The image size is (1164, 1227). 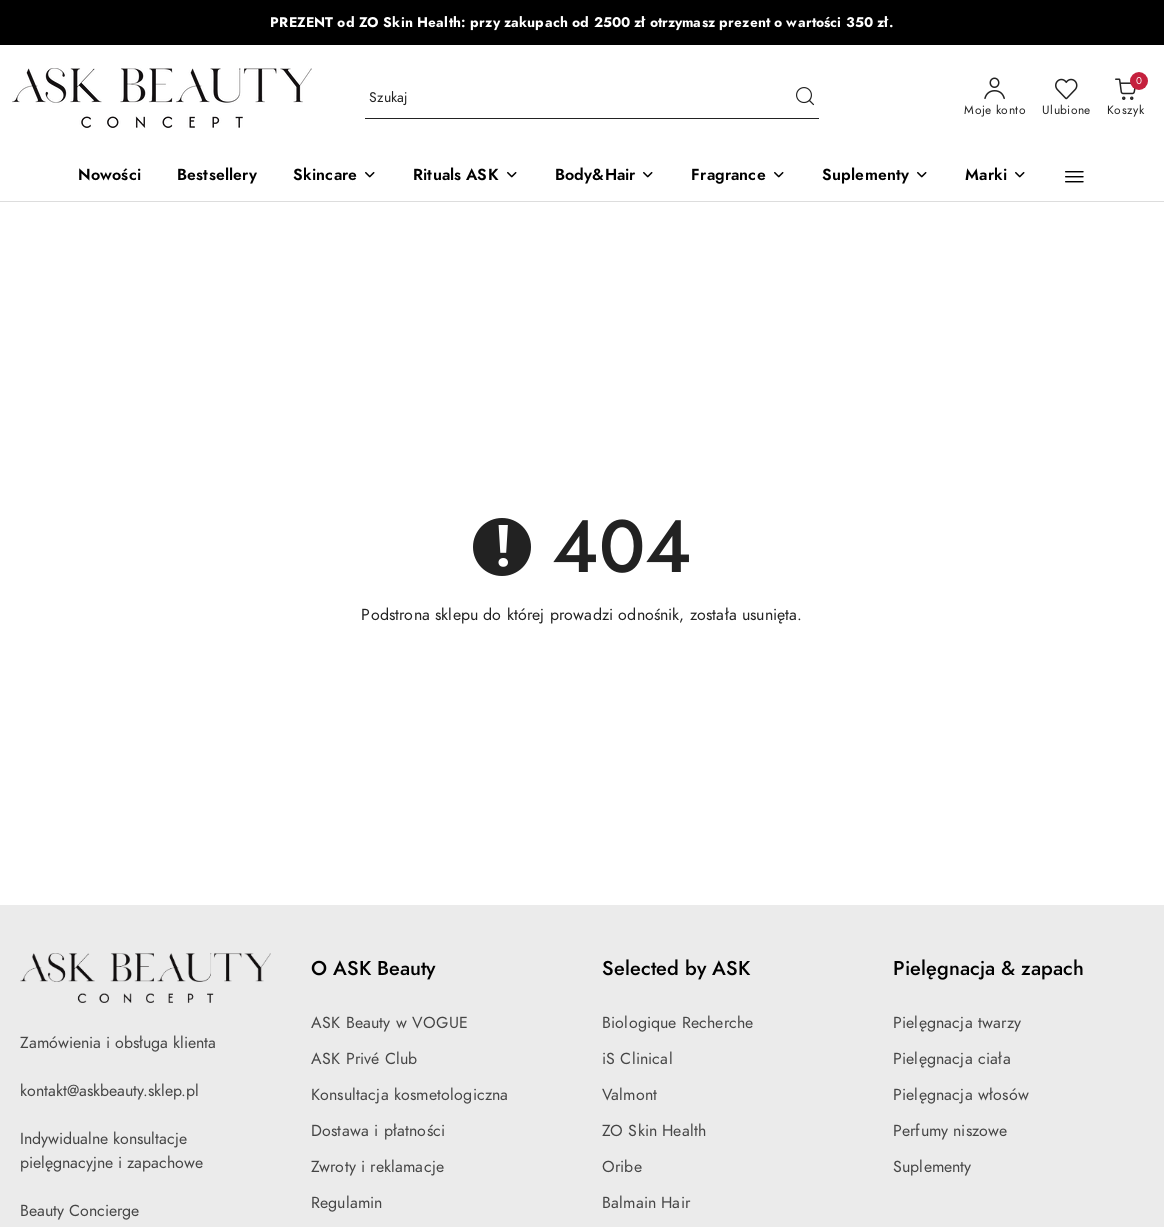 What do you see at coordinates (996, 176) in the screenshot?
I see `[Marki]` at bounding box center [996, 176].